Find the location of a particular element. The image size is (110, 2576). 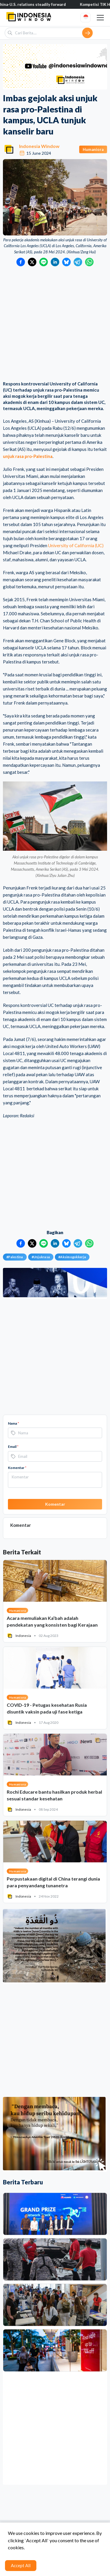

[Advertisement] is located at coordinates (55, 324).